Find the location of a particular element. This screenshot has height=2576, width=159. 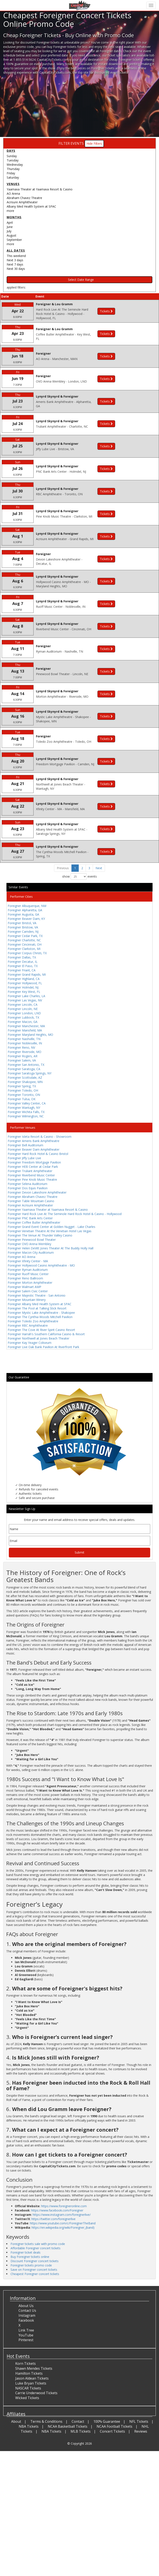

Foreigner Macon, GA is located at coordinates (22, 1077).